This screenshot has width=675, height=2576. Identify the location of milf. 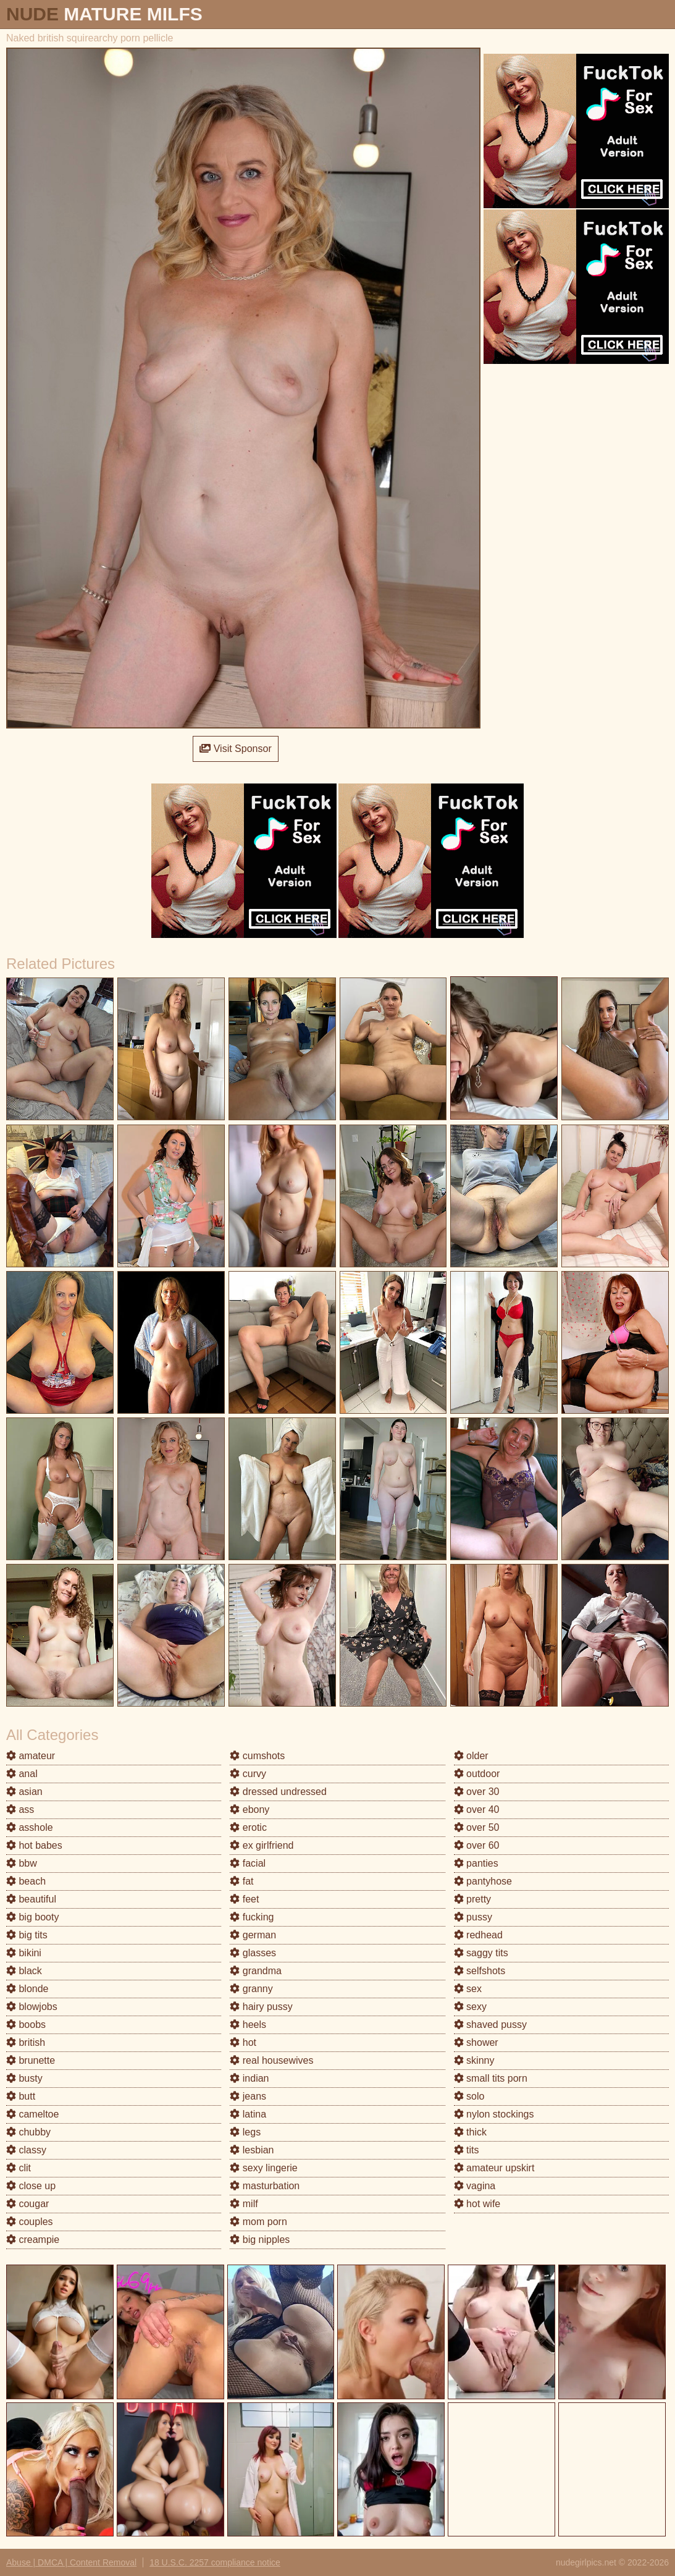
(244, 2203).